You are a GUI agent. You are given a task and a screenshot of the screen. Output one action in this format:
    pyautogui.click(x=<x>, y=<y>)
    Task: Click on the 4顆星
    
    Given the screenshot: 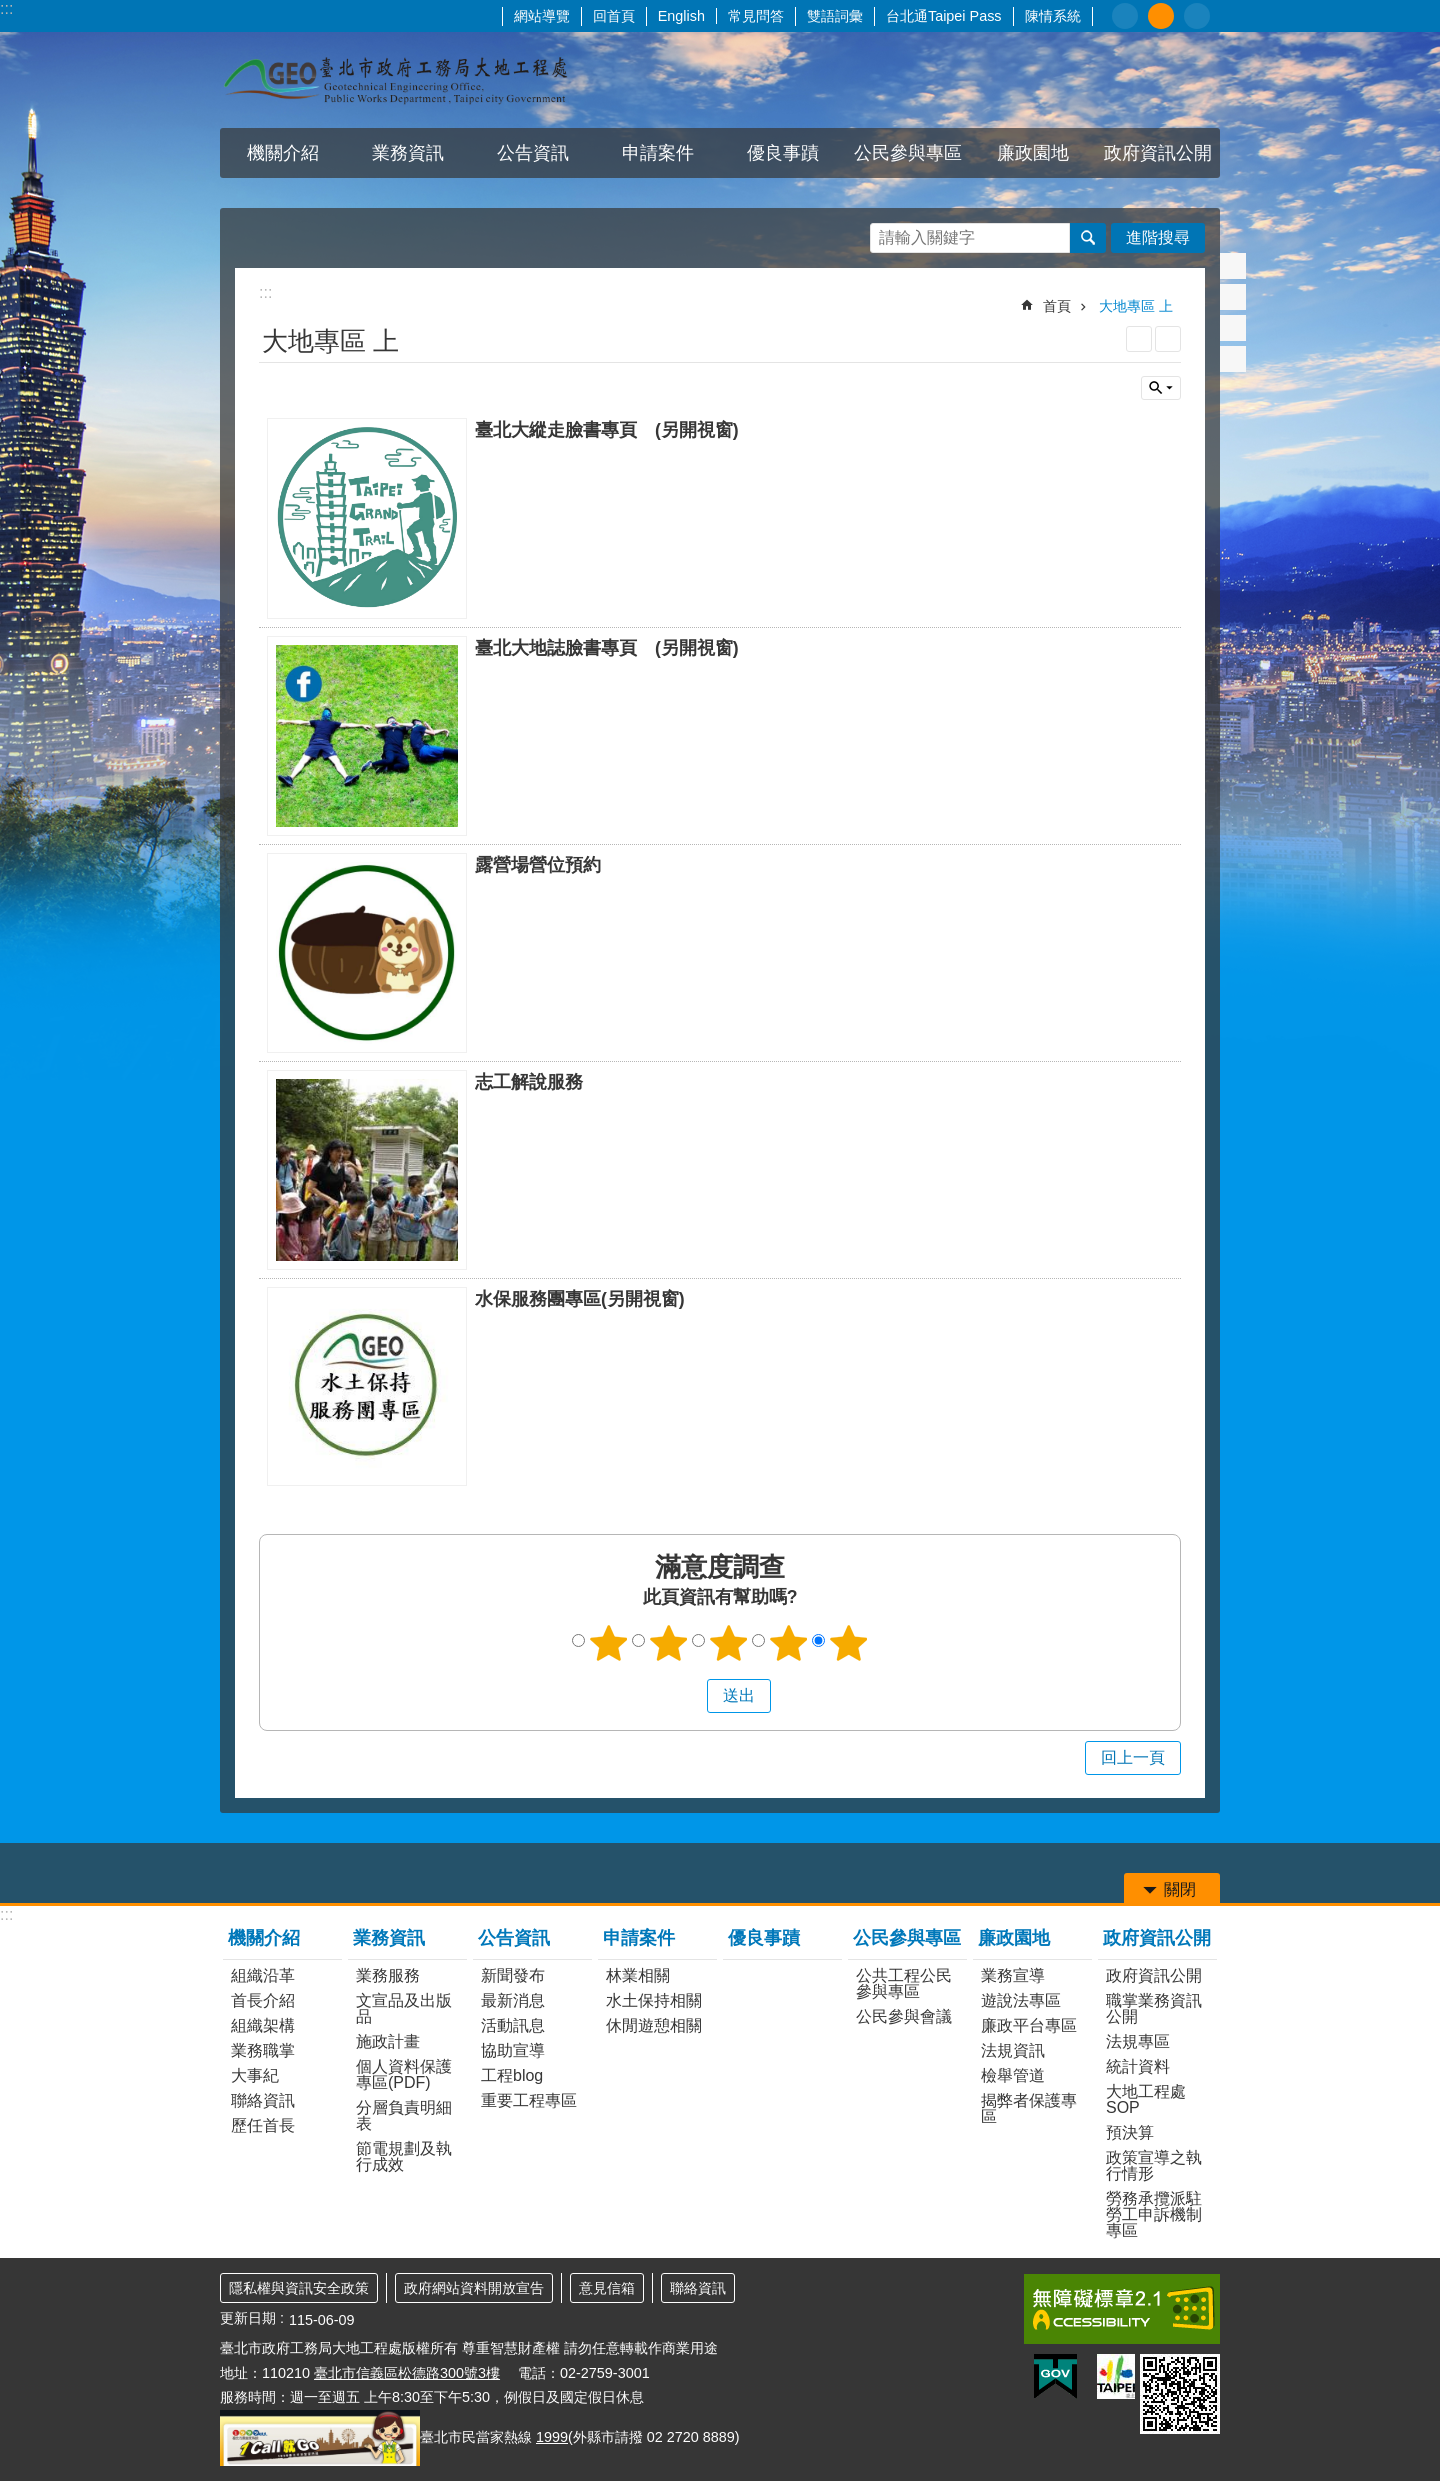 What is the action you would take?
    pyautogui.click(x=789, y=1643)
    